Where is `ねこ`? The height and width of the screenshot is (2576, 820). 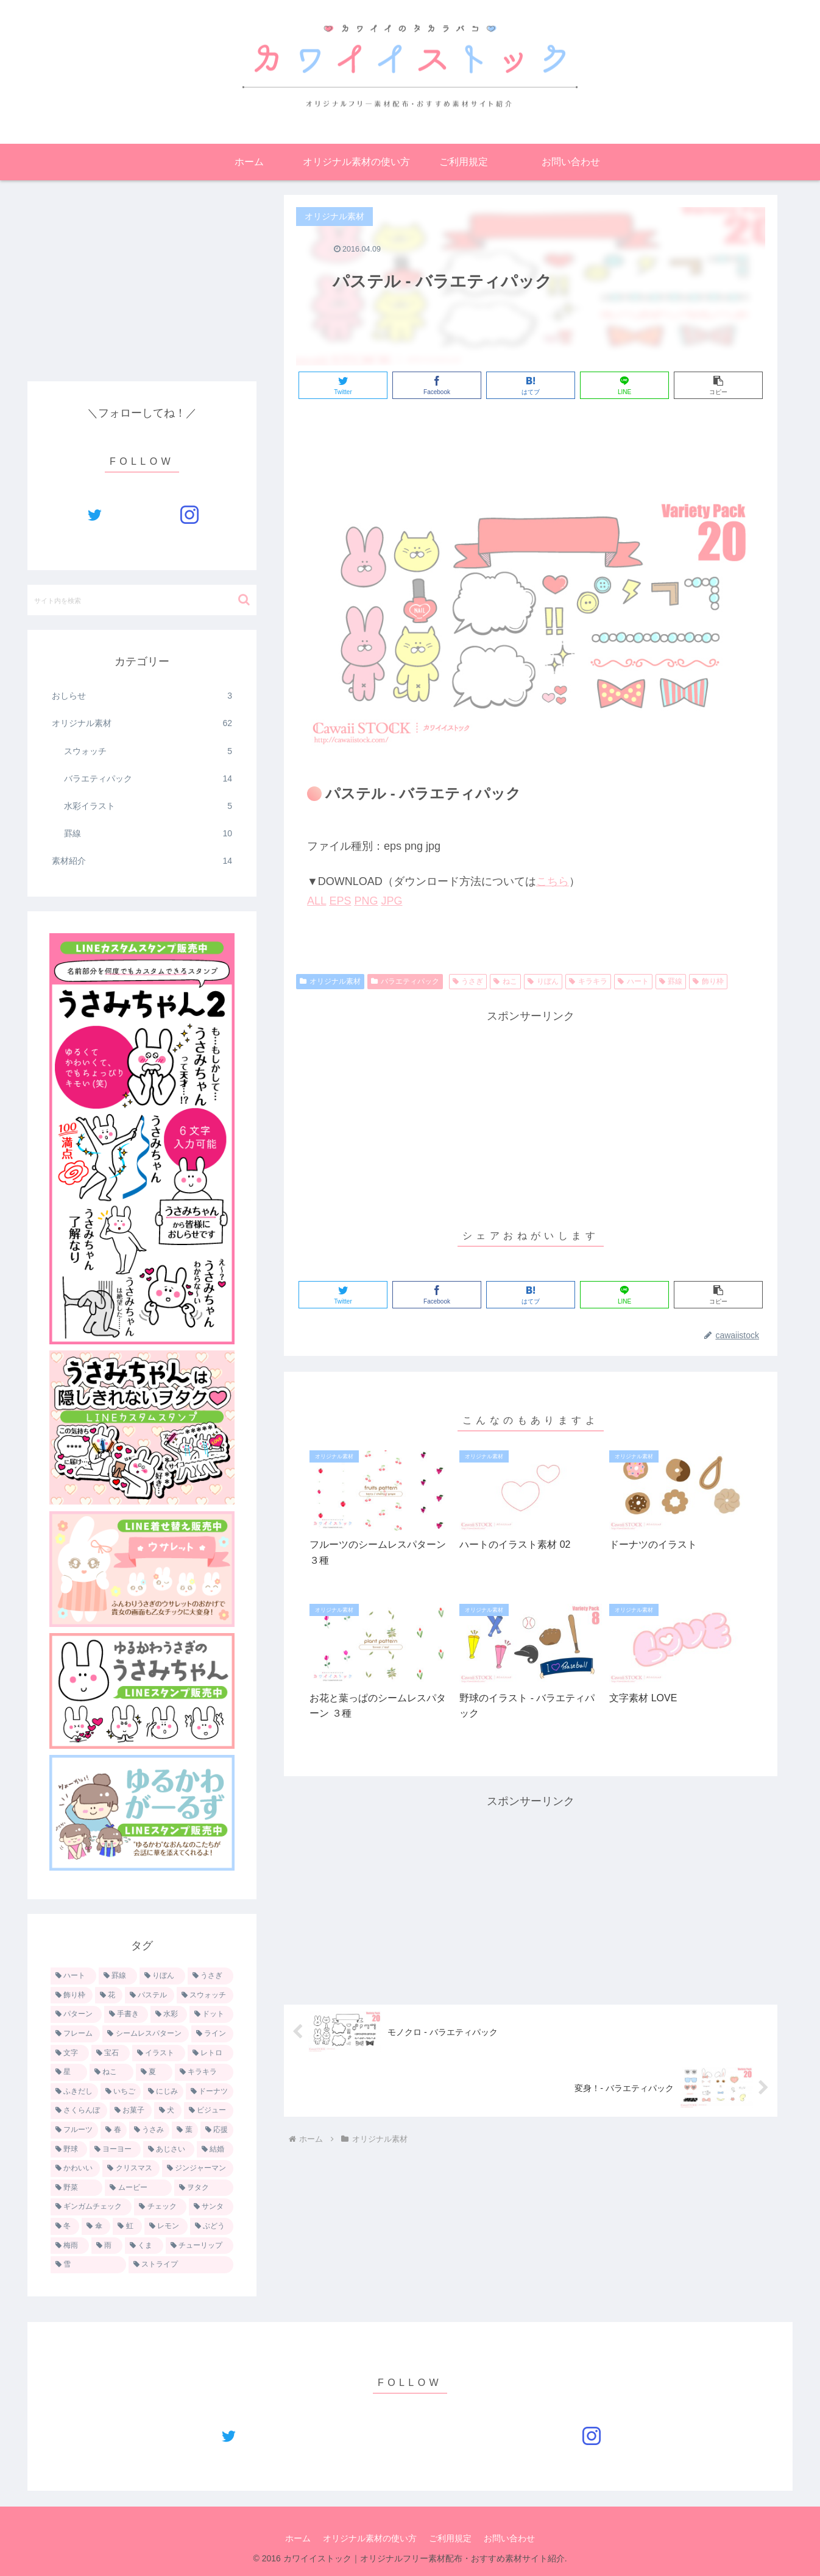 ねこ is located at coordinates (505, 981).